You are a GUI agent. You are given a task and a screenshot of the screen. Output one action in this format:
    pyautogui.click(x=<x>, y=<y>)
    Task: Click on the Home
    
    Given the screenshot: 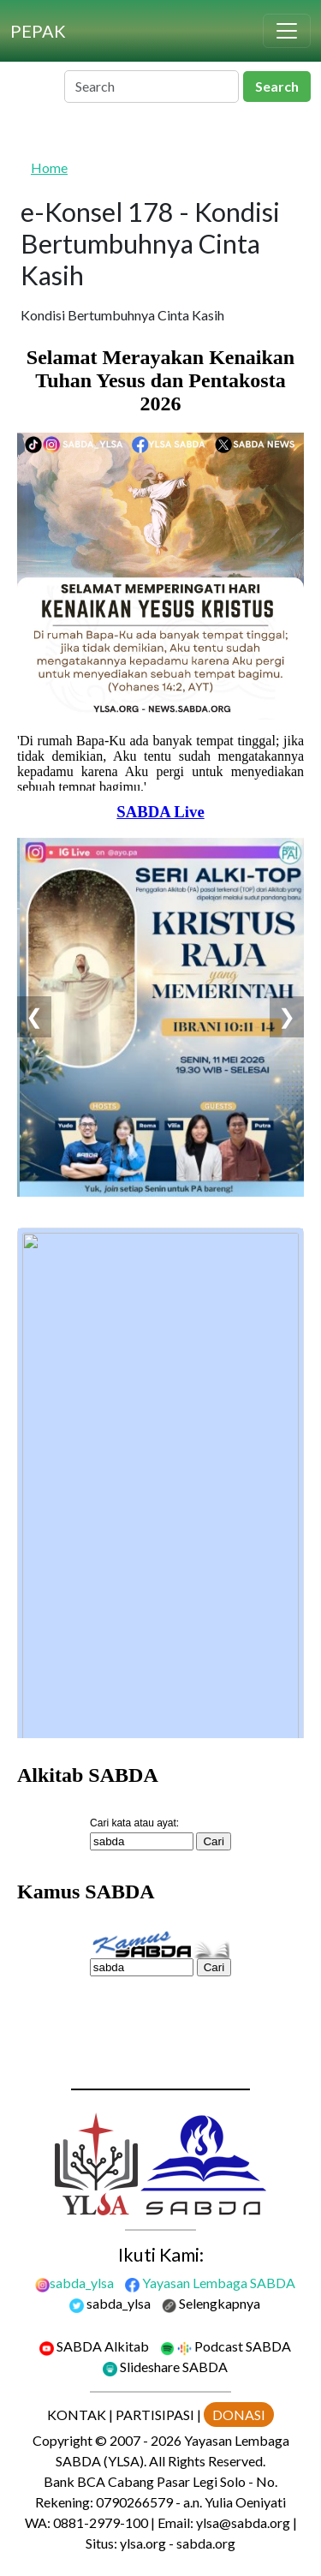 What is the action you would take?
    pyautogui.click(x=49, y=167)
    